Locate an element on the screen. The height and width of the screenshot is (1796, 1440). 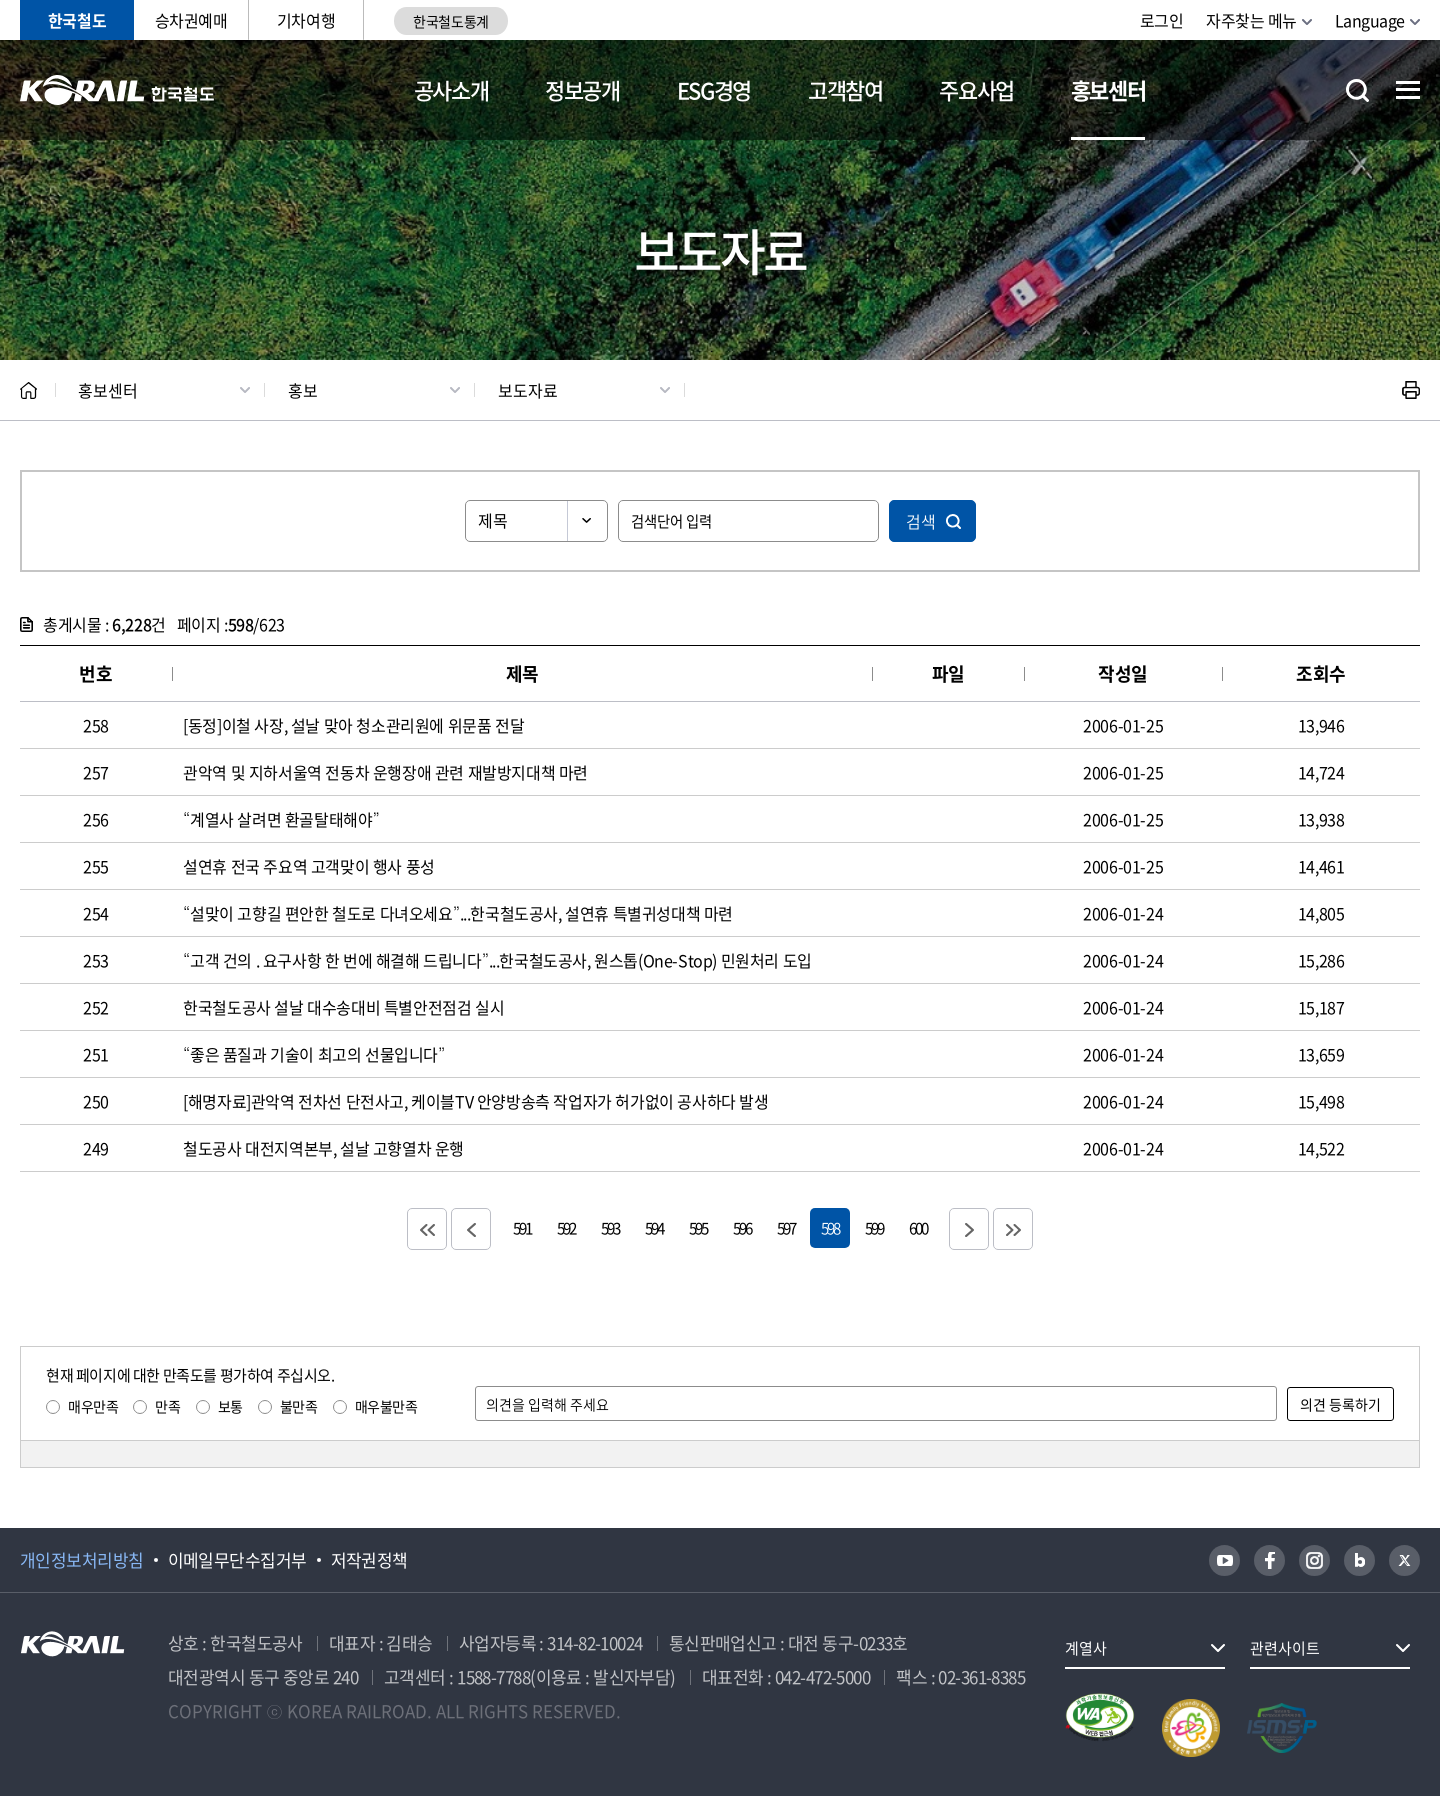
승차권예매 is located at coordinates (191, 20).